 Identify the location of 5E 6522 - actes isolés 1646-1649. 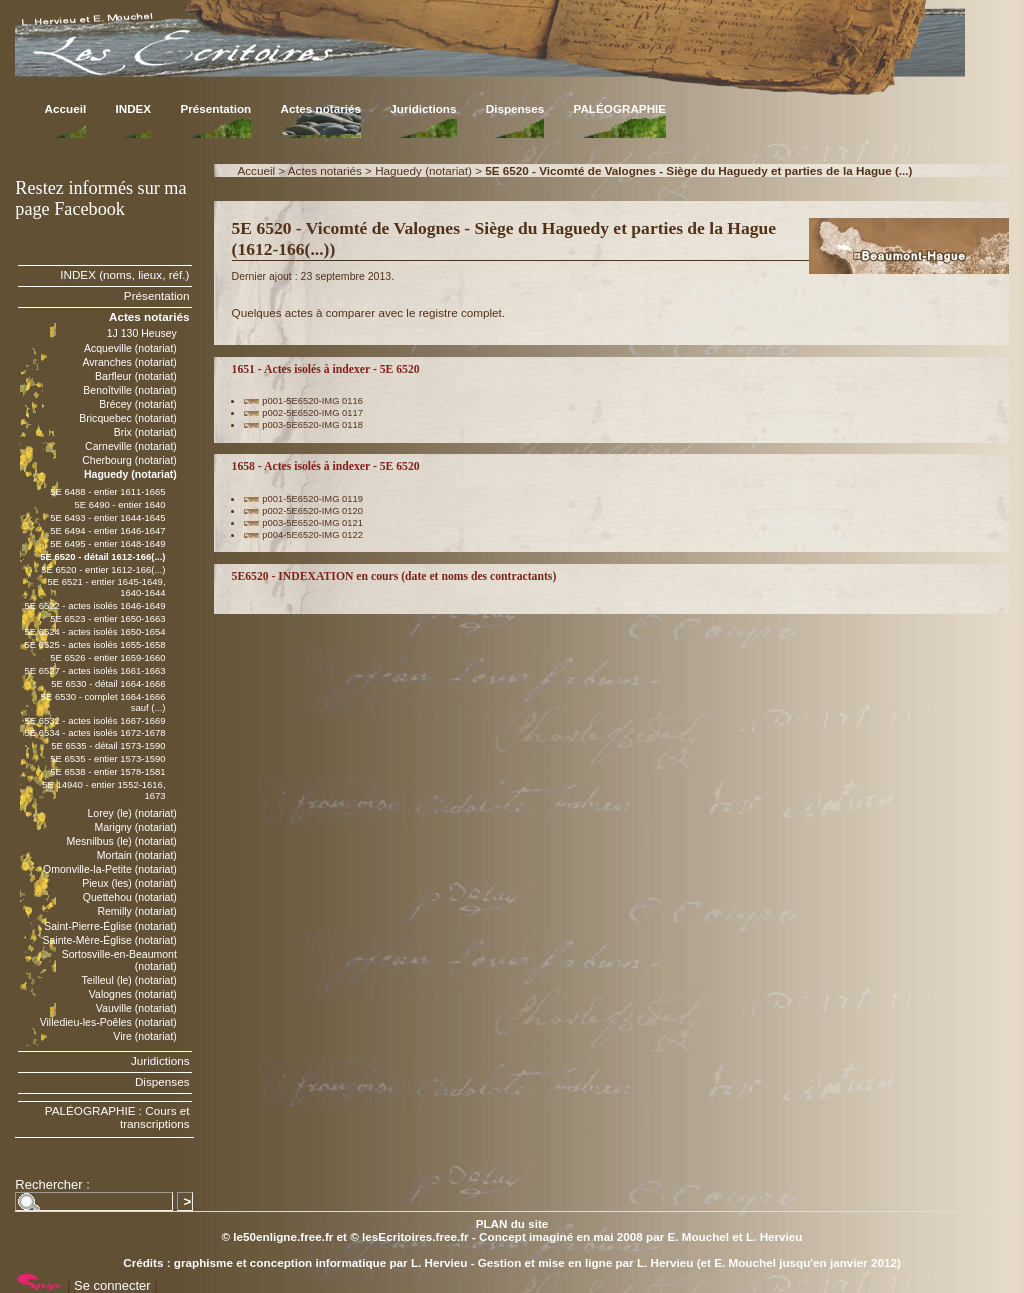
(94, 605).